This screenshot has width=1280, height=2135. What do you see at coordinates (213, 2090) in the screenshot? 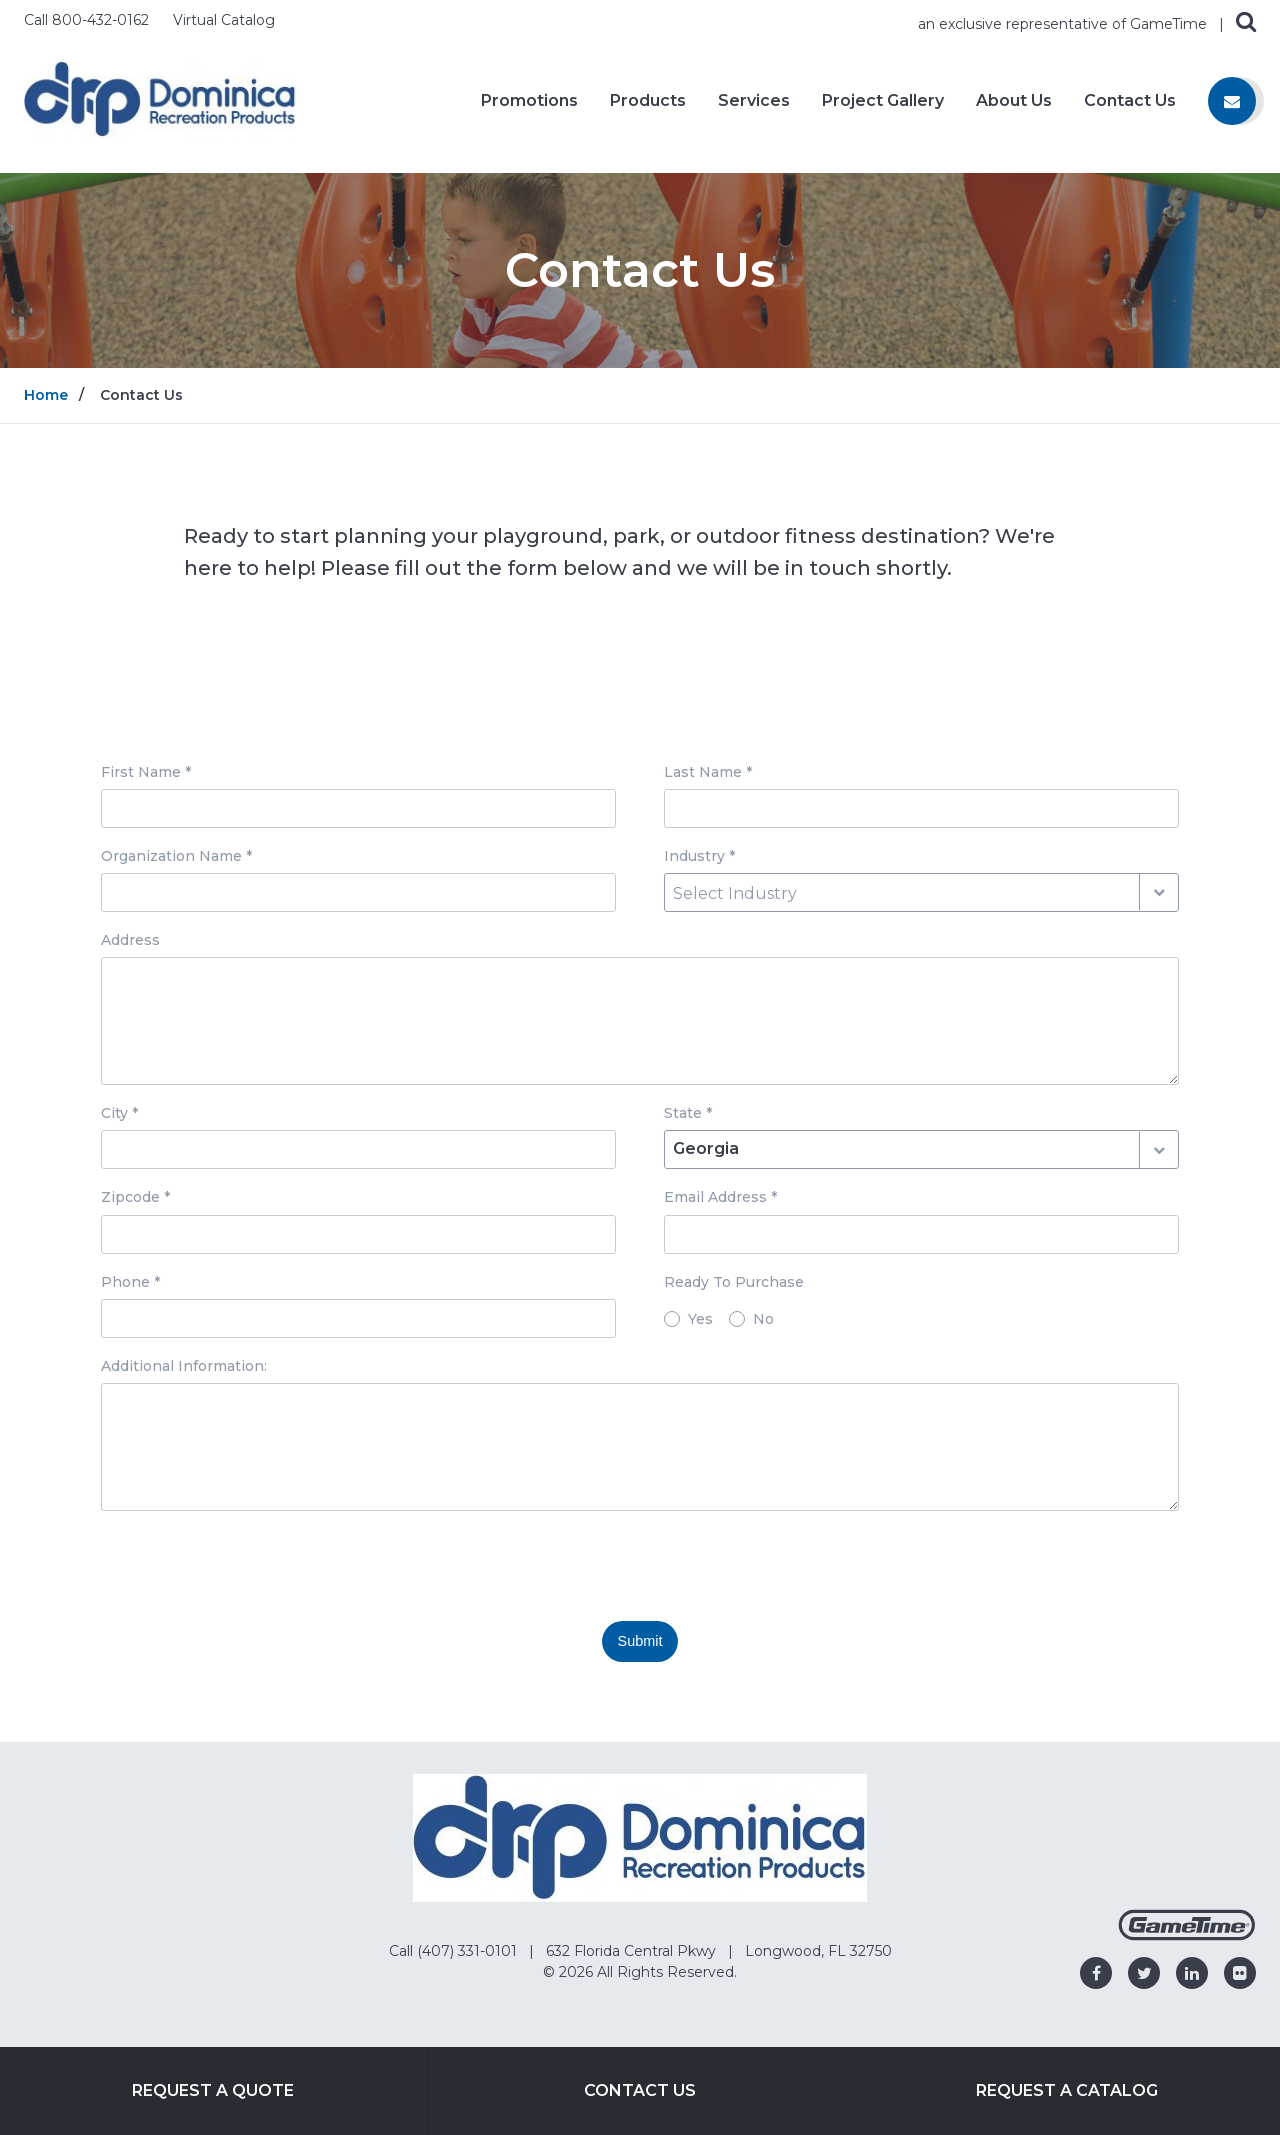
I see `Request a Quote [Go to: Request a Quote]` at bounding box center [213, 2090].